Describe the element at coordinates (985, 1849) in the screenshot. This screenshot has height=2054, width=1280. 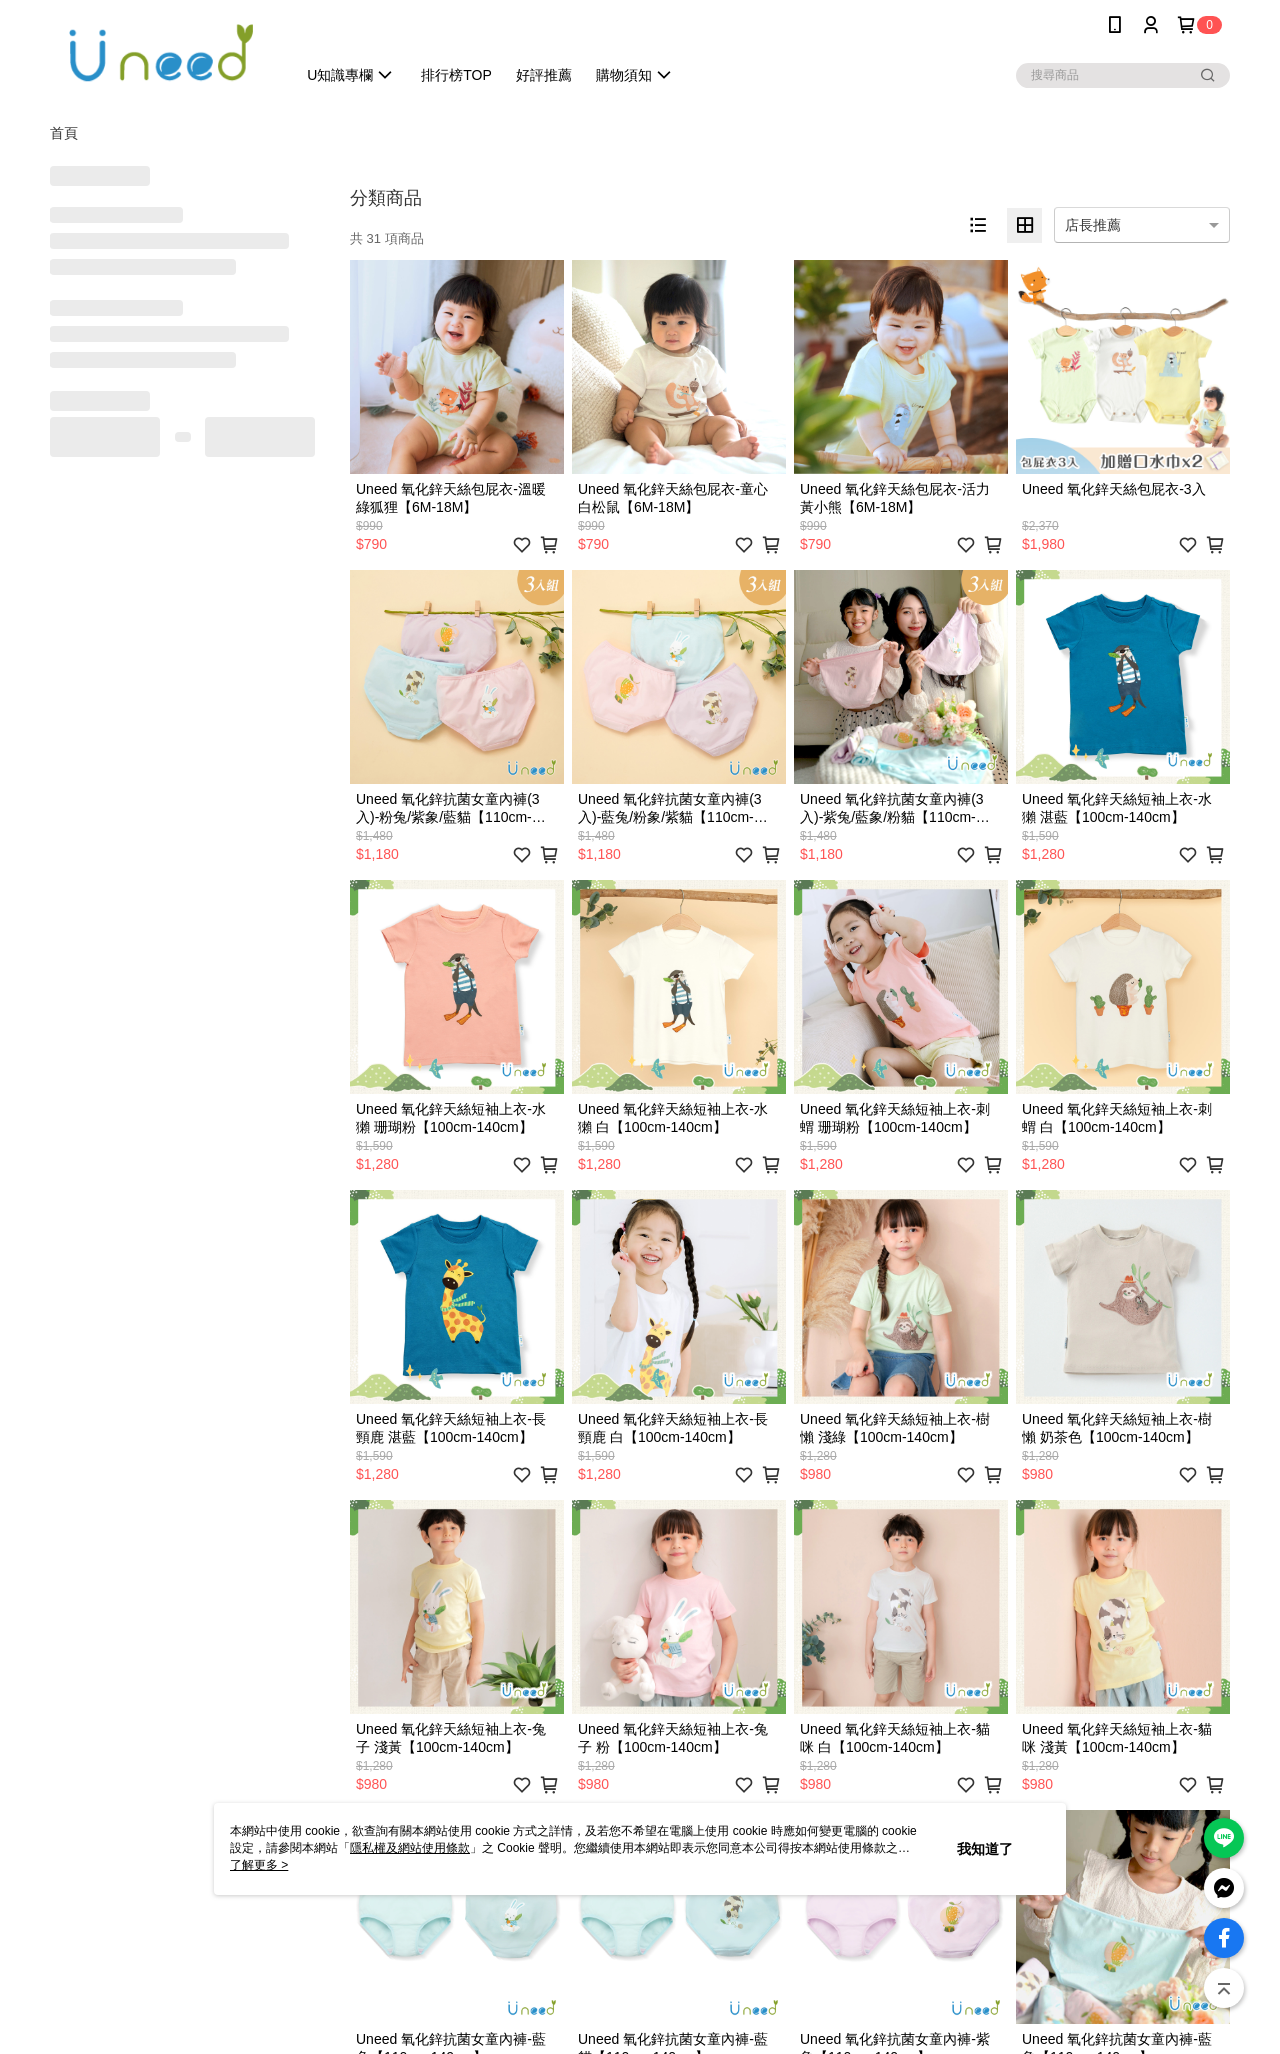
I see `我知道了` at that location.